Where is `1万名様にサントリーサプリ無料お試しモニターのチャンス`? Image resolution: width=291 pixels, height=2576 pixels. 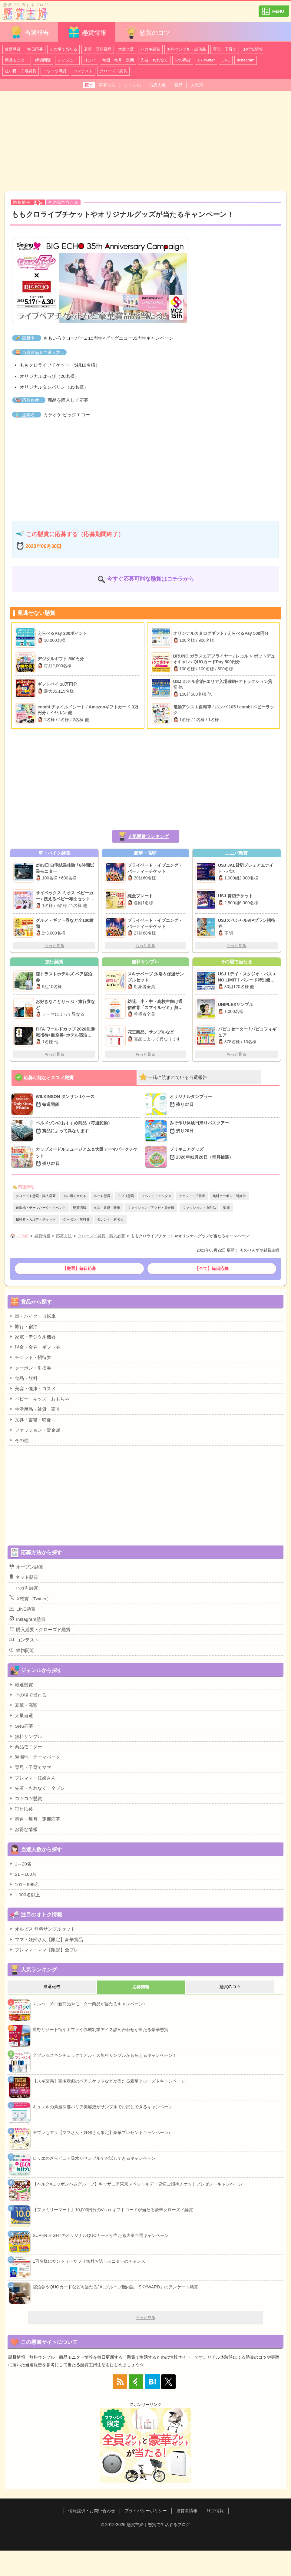 1万名様にサントリーサプリ無料お試しモニターのチャンス is located at coordinates (89, 2261).